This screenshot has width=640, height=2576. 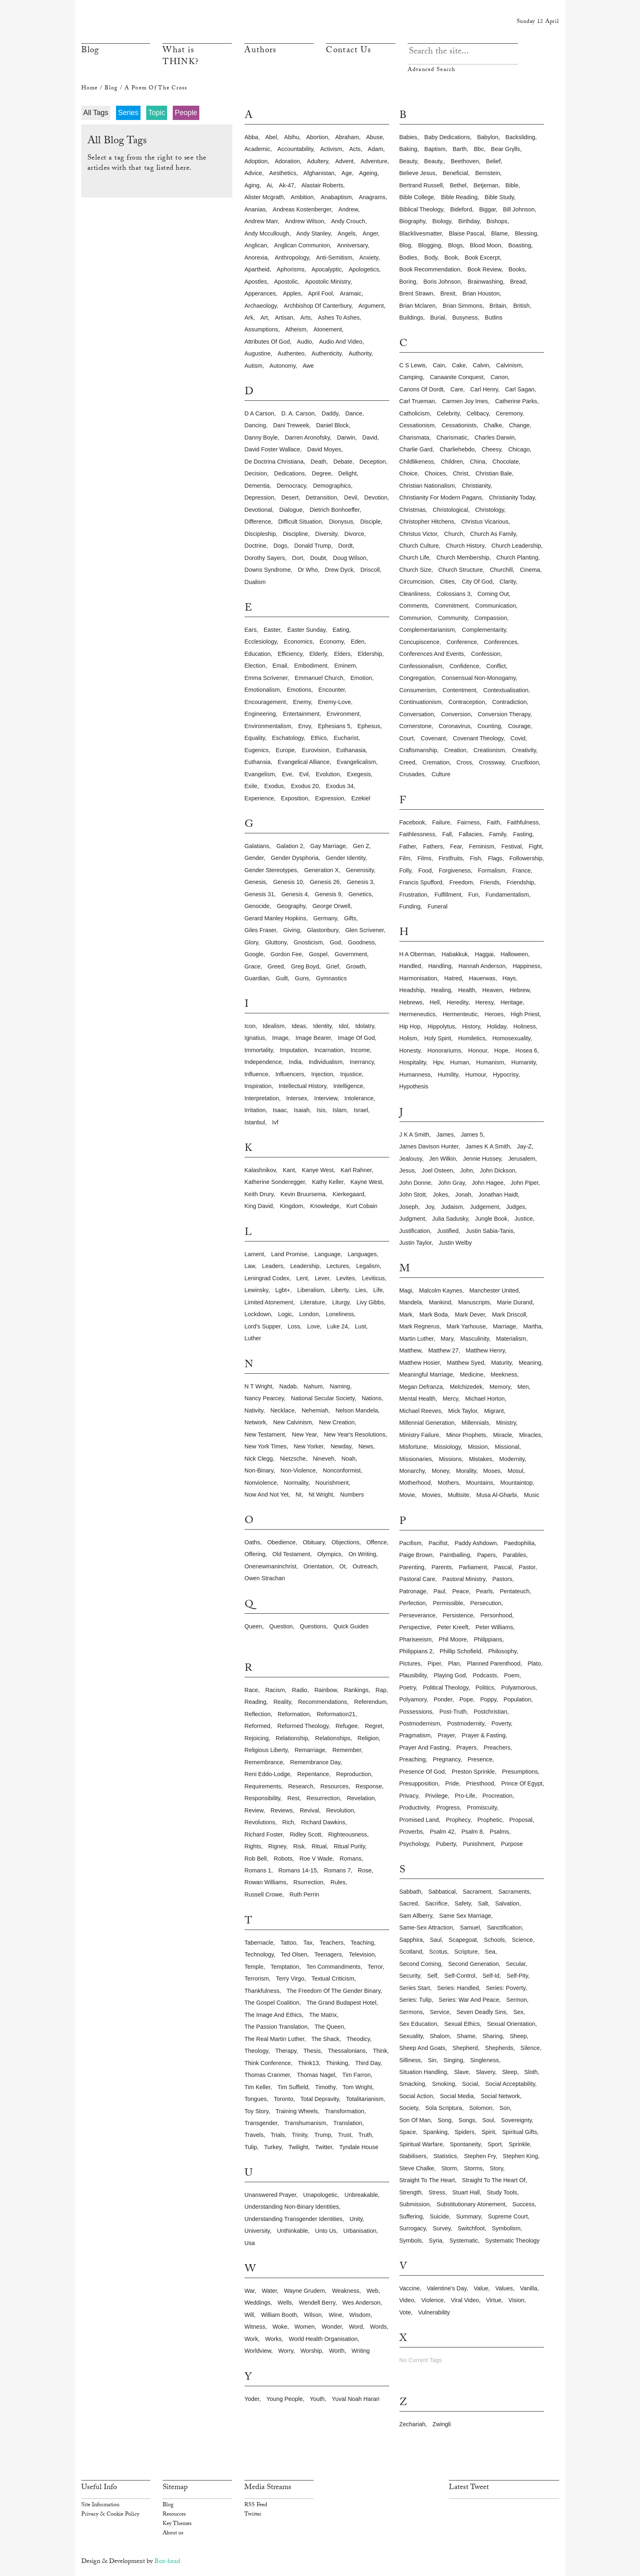 What do you see at coordinates (308, 365) in the screenshot?
I see `awe` at bounding box center [308, 365].